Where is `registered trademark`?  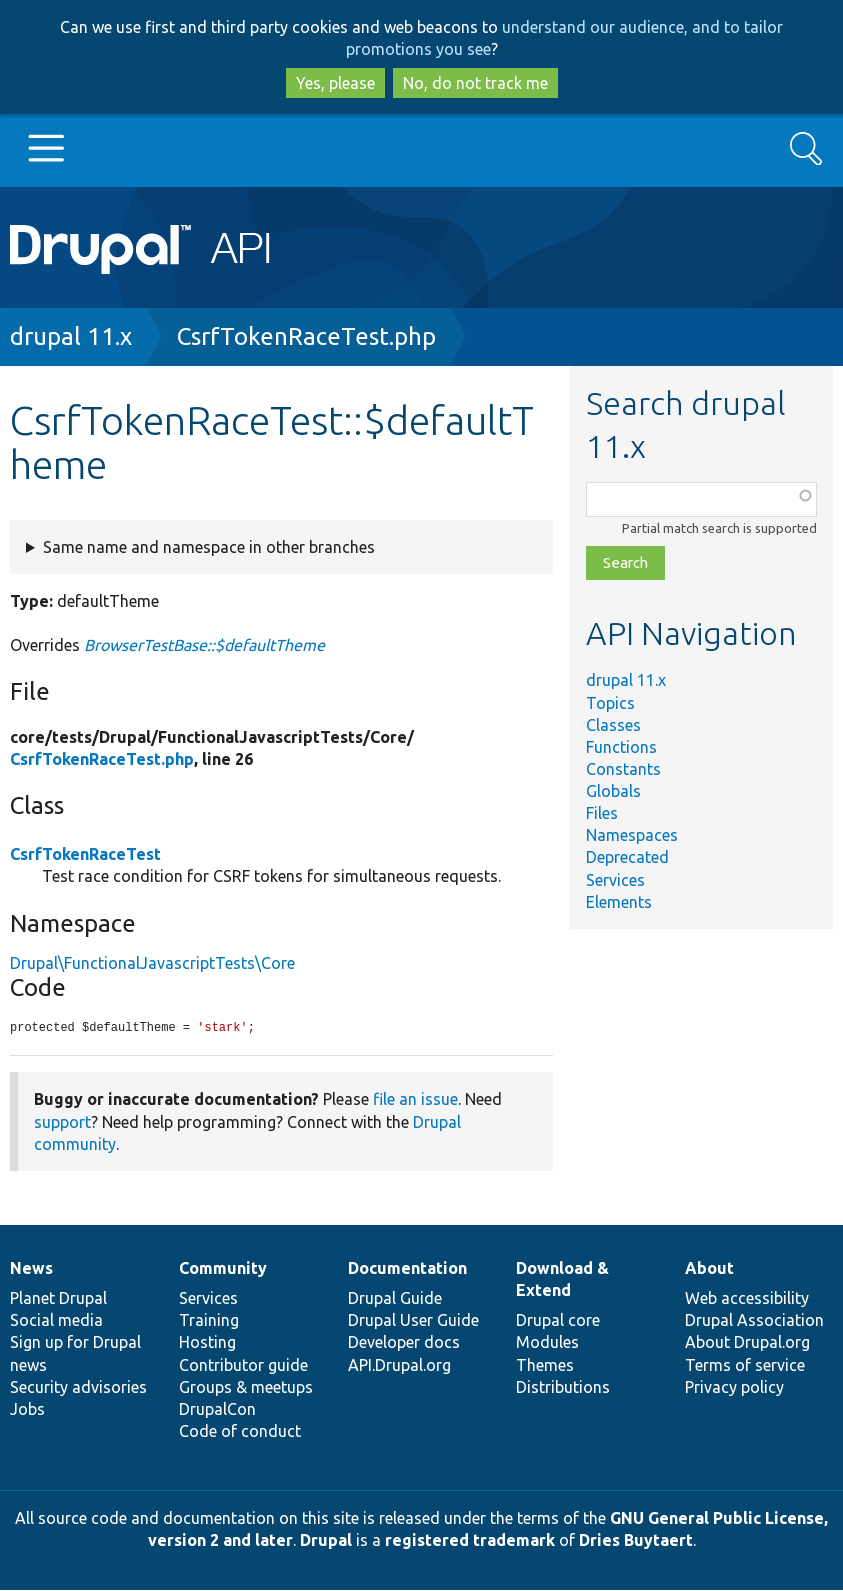
registered trademark is located at coordinates (470, 1541).